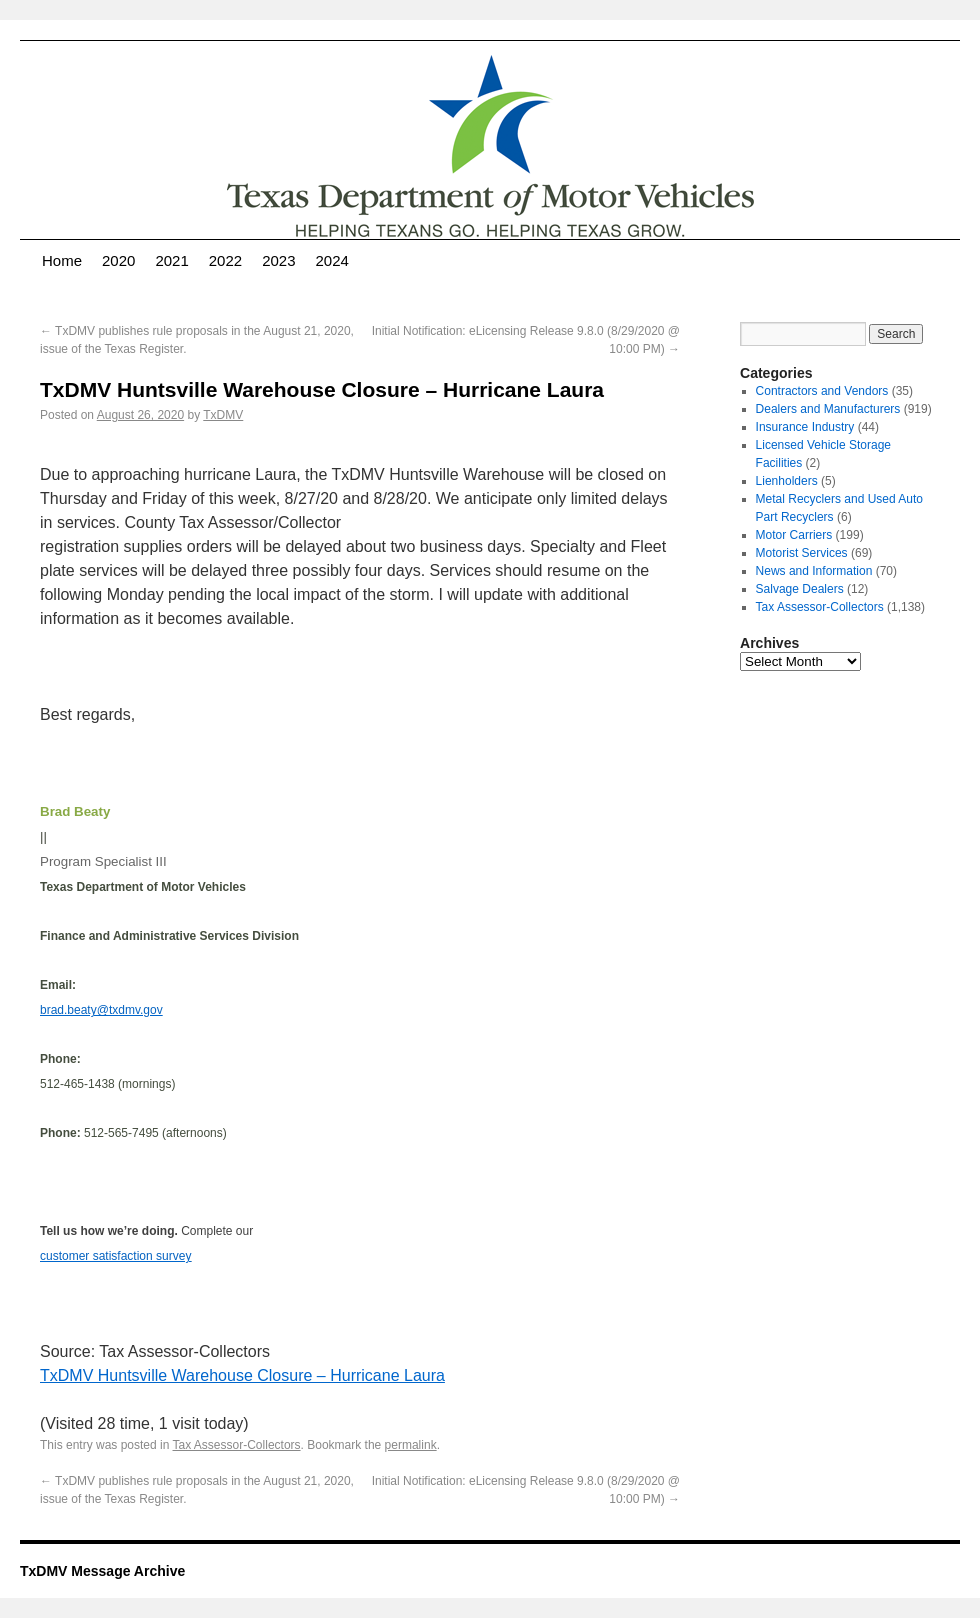  What do you see at coordinates (805, 427) in the screenshot?
I see `Insurance Industry` at bounding box center [805, 427].